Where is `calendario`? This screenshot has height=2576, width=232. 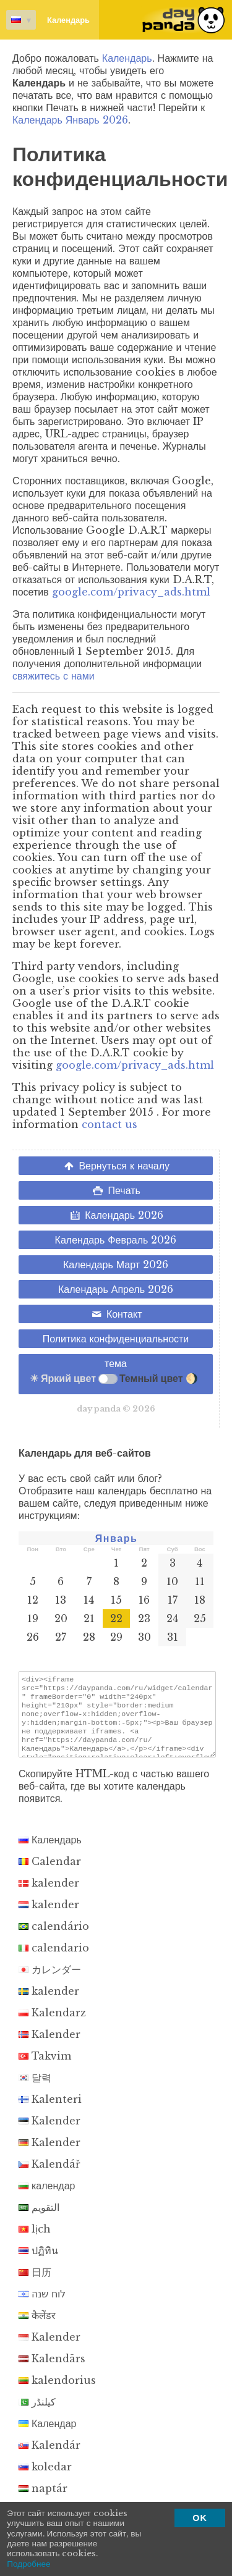 calendario is located at coordinates (54, 1959).